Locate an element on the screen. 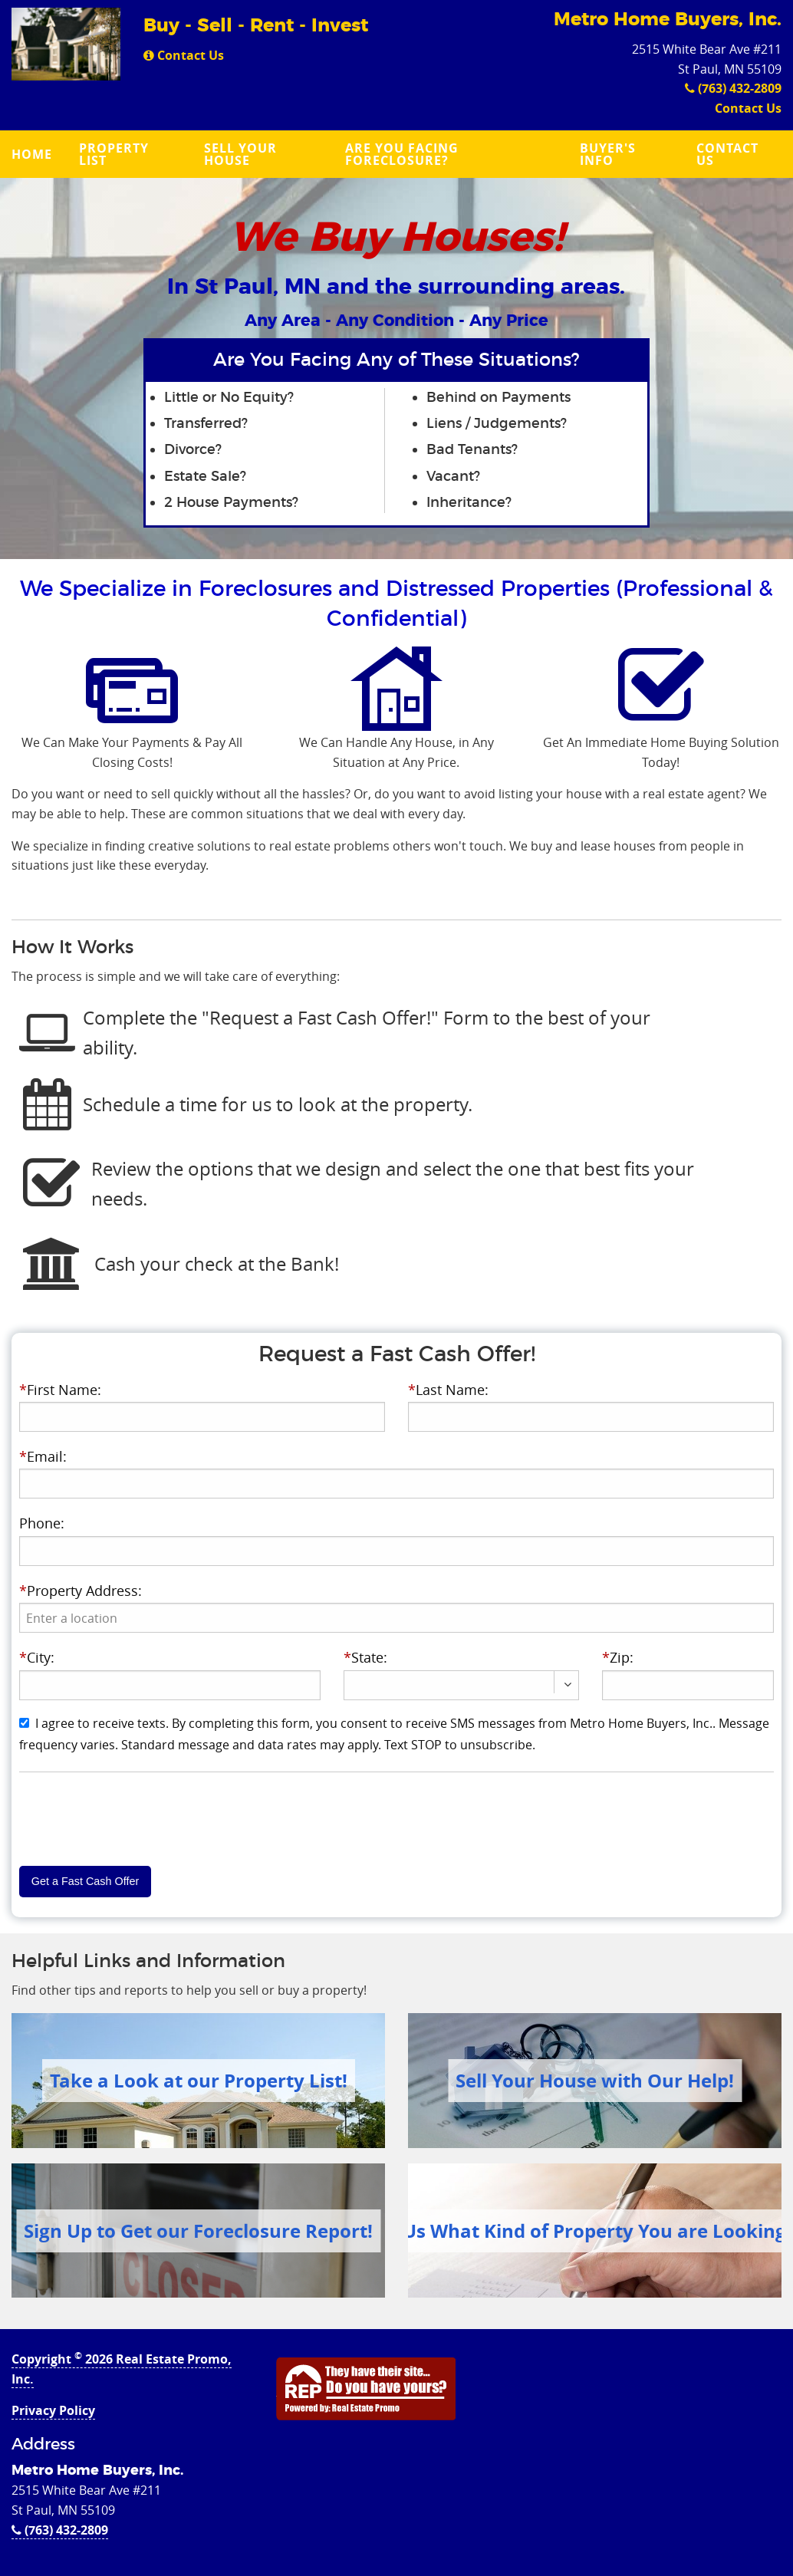 The width and height of the screenshot is (793, 2576). Home is located at coordinates (32, 154).